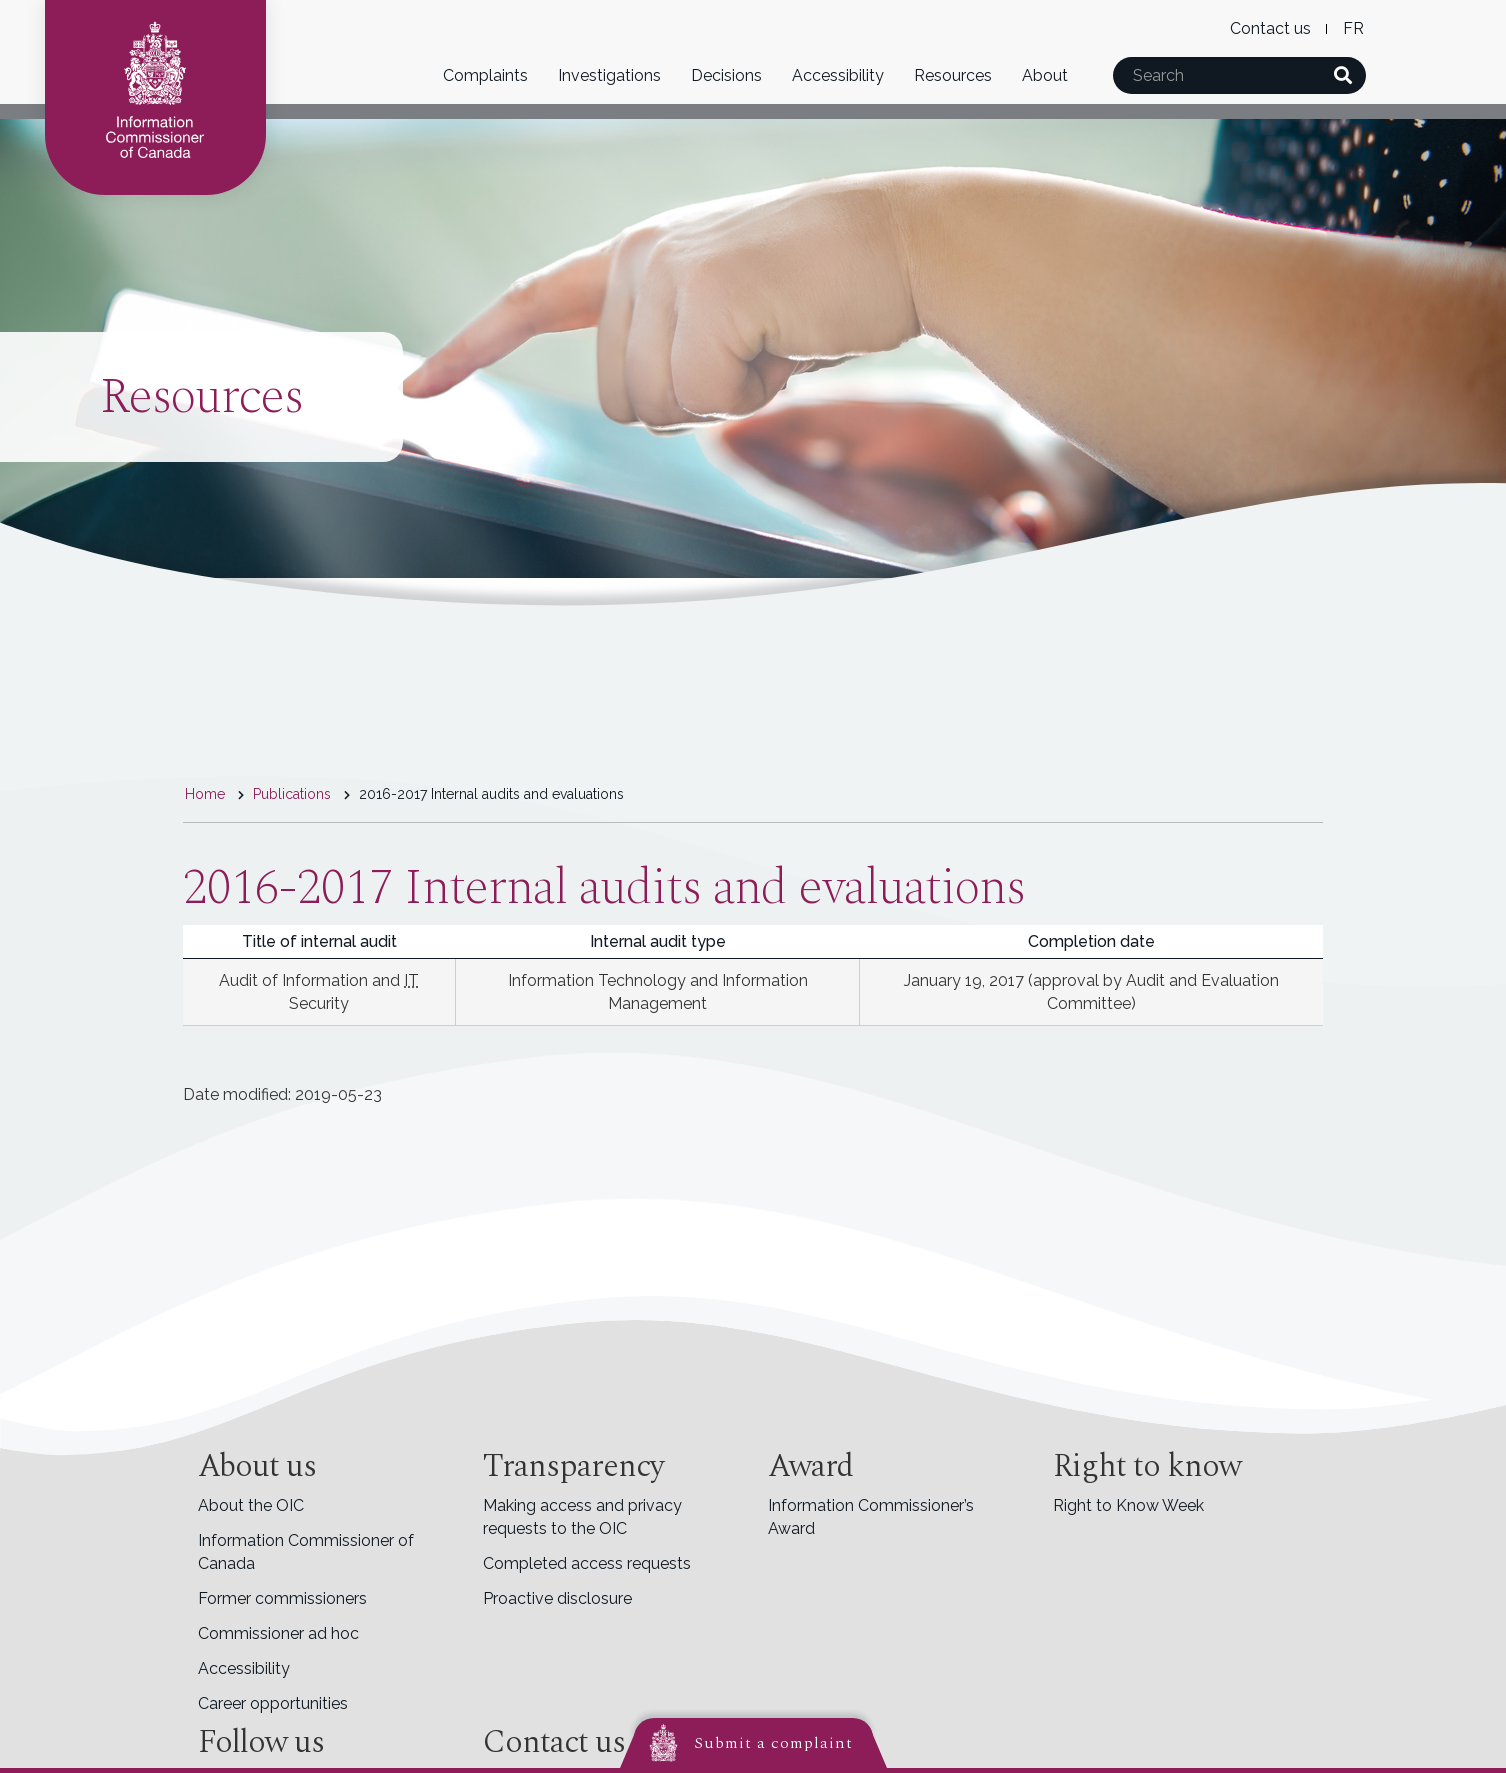  What do you see at coordinates (282, 1598) in the screenshot?
I see `Former commissioners [menuitem]` at bounding box center [282, 1598].